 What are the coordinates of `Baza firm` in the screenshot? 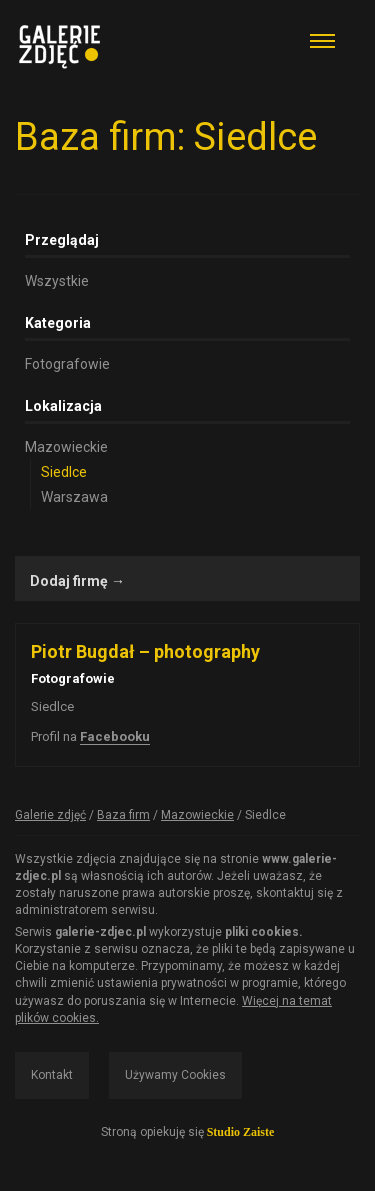 It's located at (123, 815).